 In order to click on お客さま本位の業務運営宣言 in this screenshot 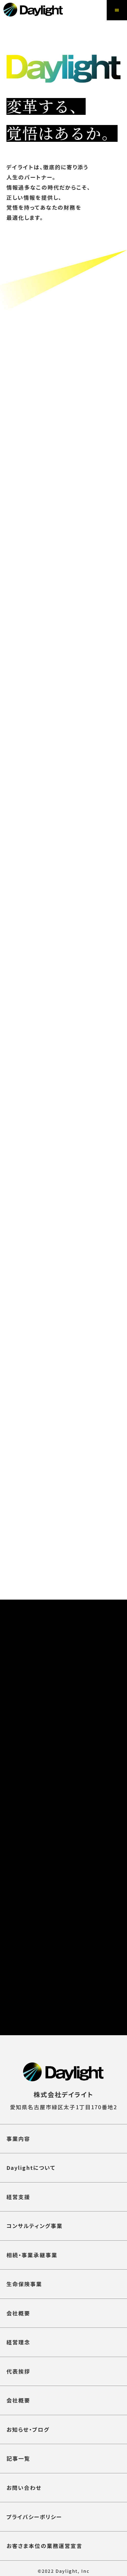, I will do `click(44, 2546)`.